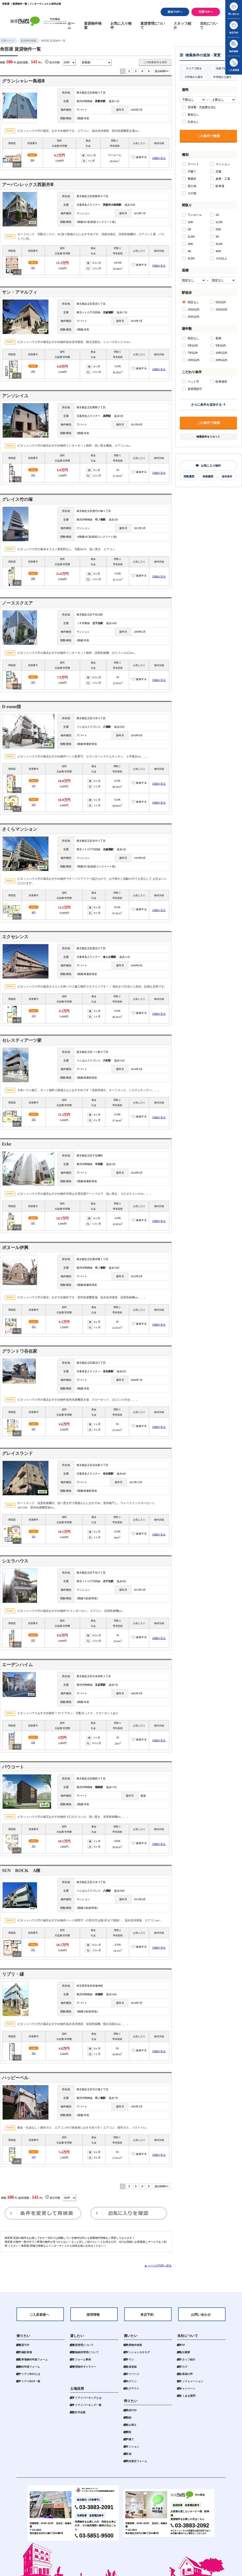  Describe the element at coordinates (131, 2370) in the screenshot. I see `会員登録` at that location.